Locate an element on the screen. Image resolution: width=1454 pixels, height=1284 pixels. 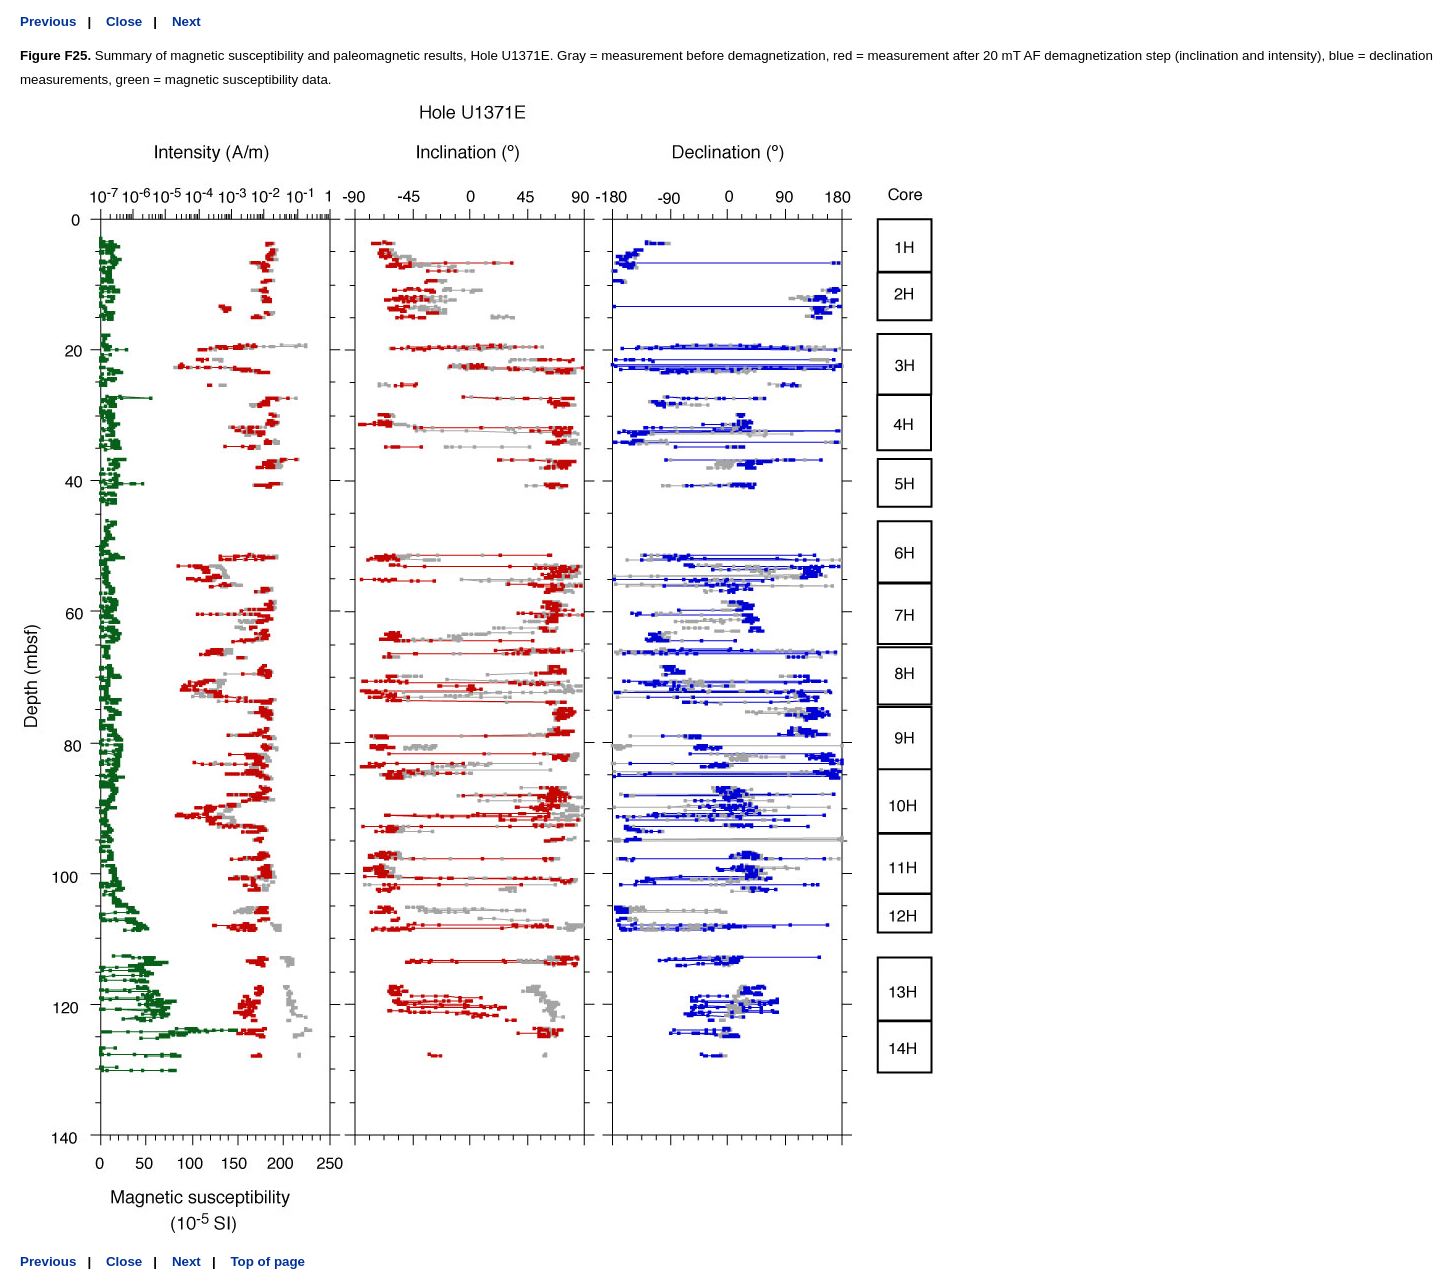
Top of page is located at coordinates (267, 1261).